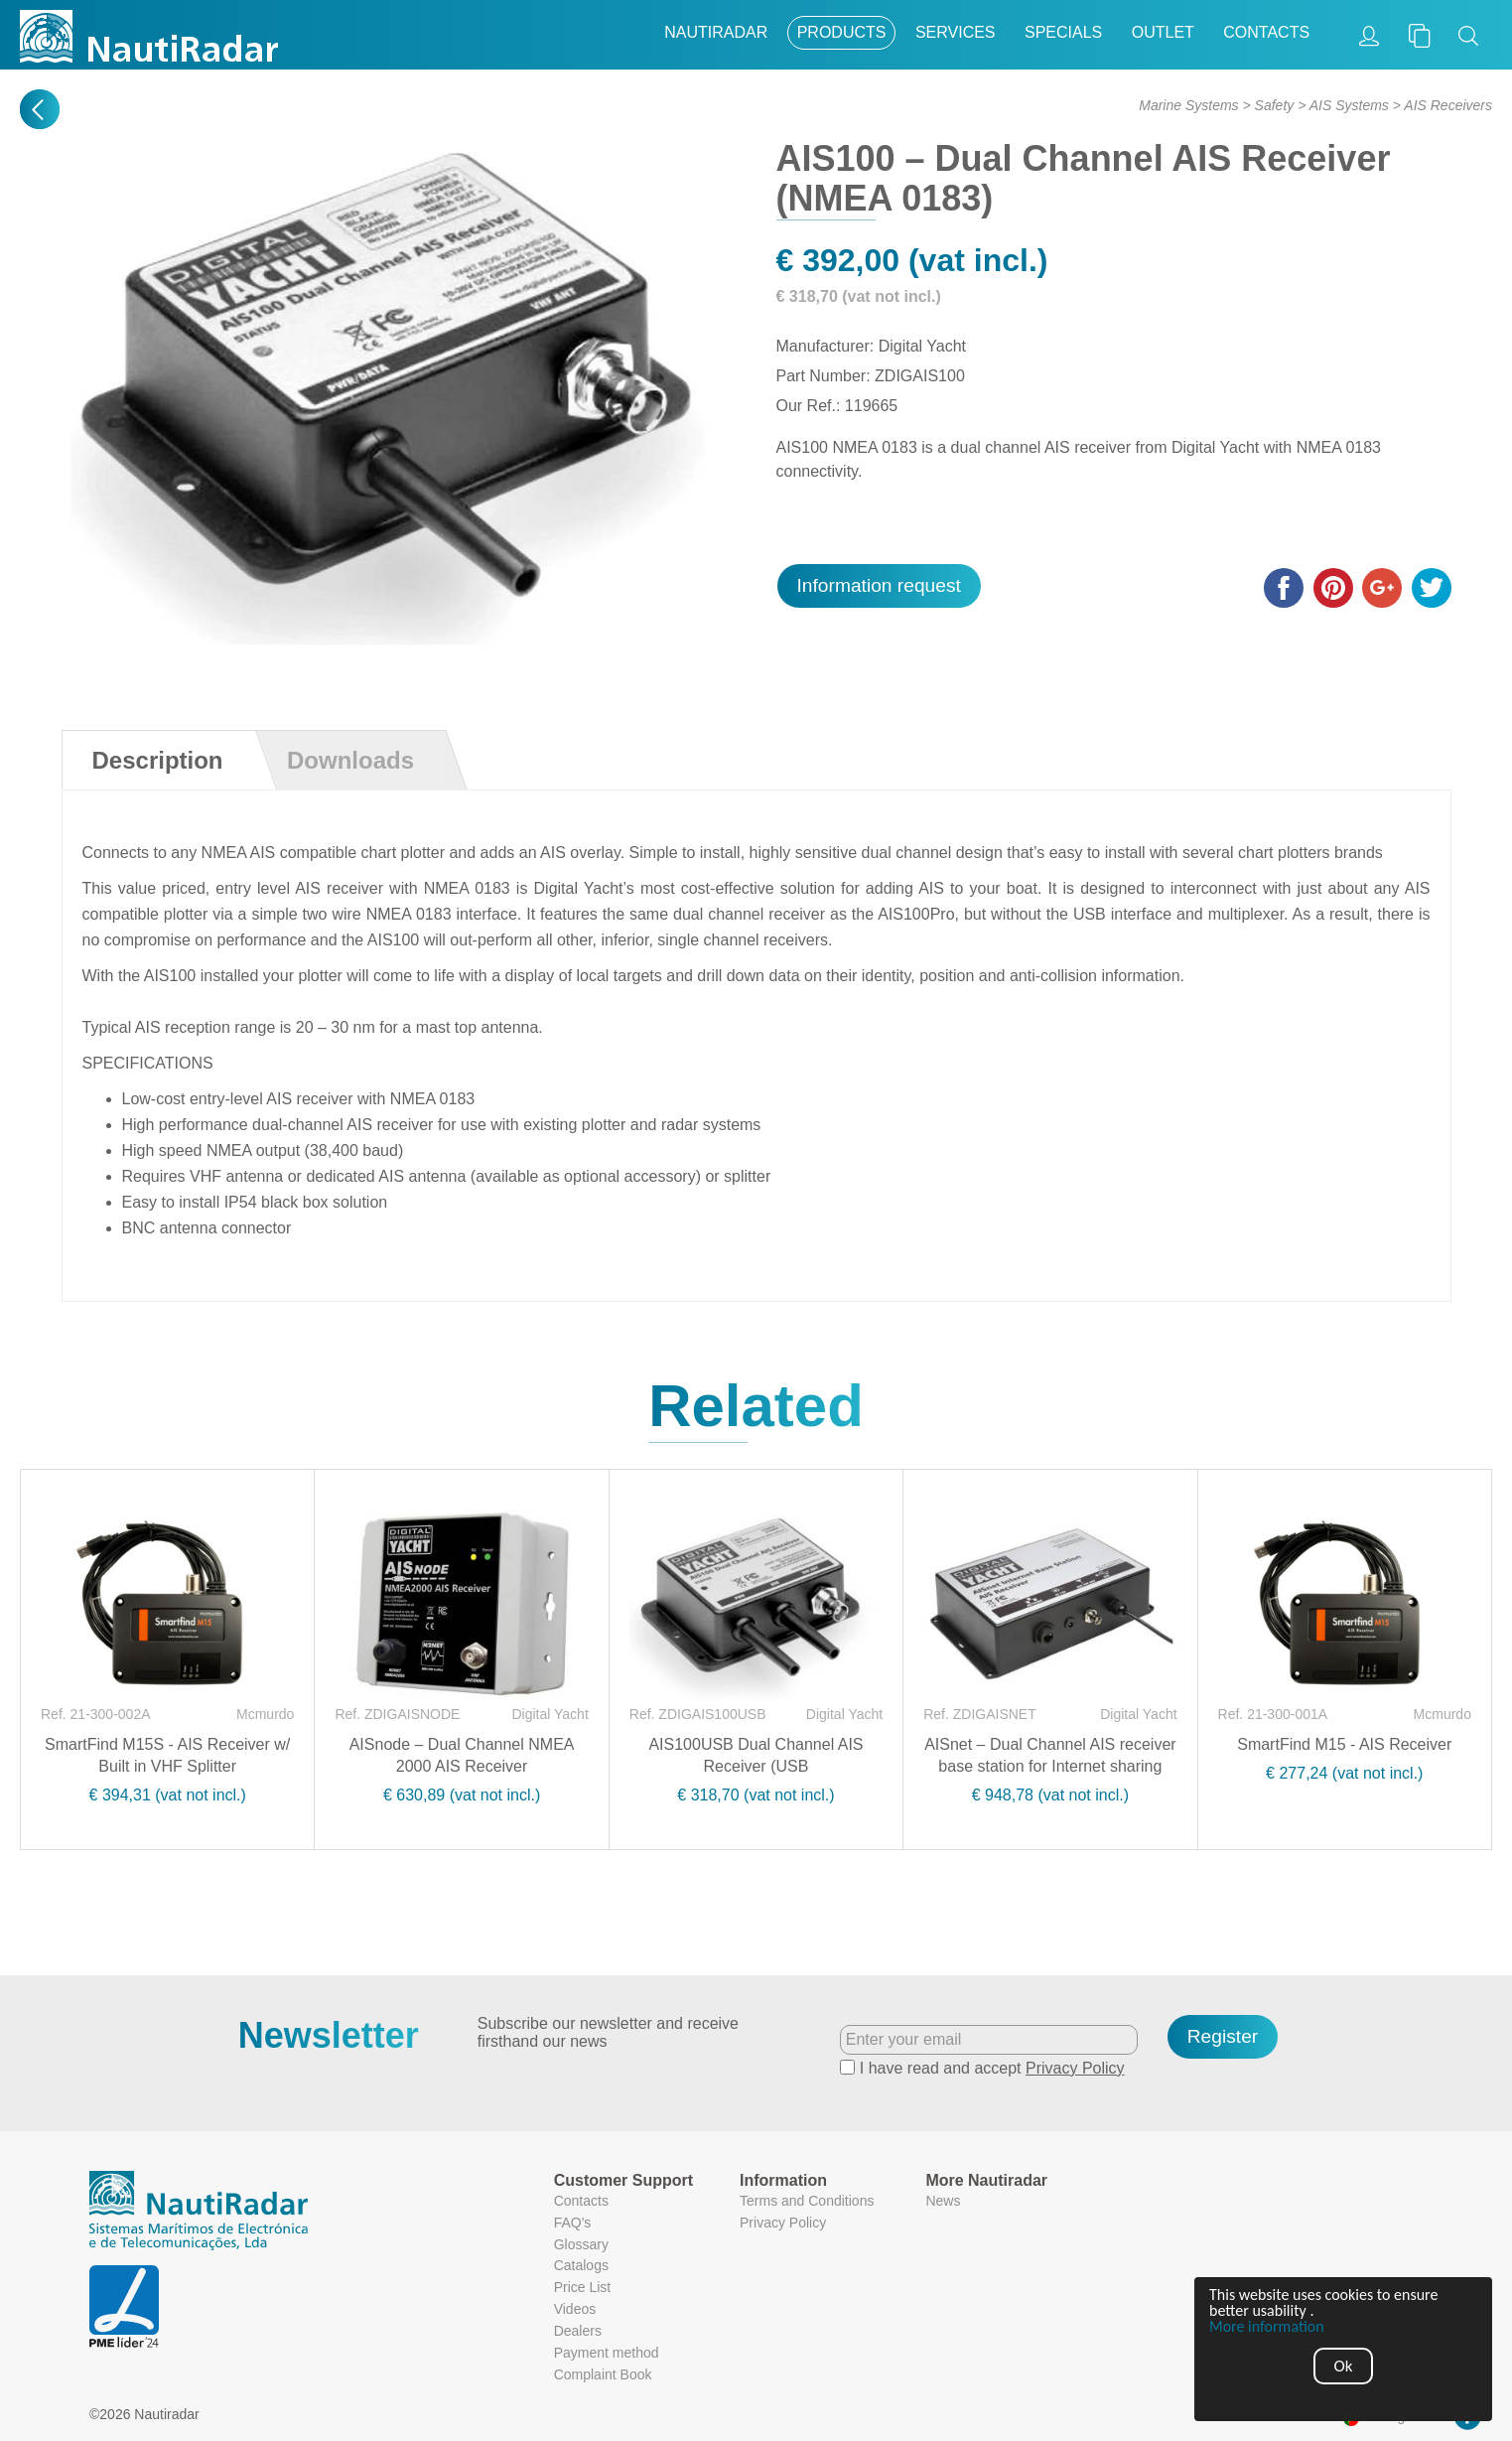 Image resolution: width=1512 pixels, height=2441 pixels. I want to click on Terms and Conditions, so click(807, 2201).